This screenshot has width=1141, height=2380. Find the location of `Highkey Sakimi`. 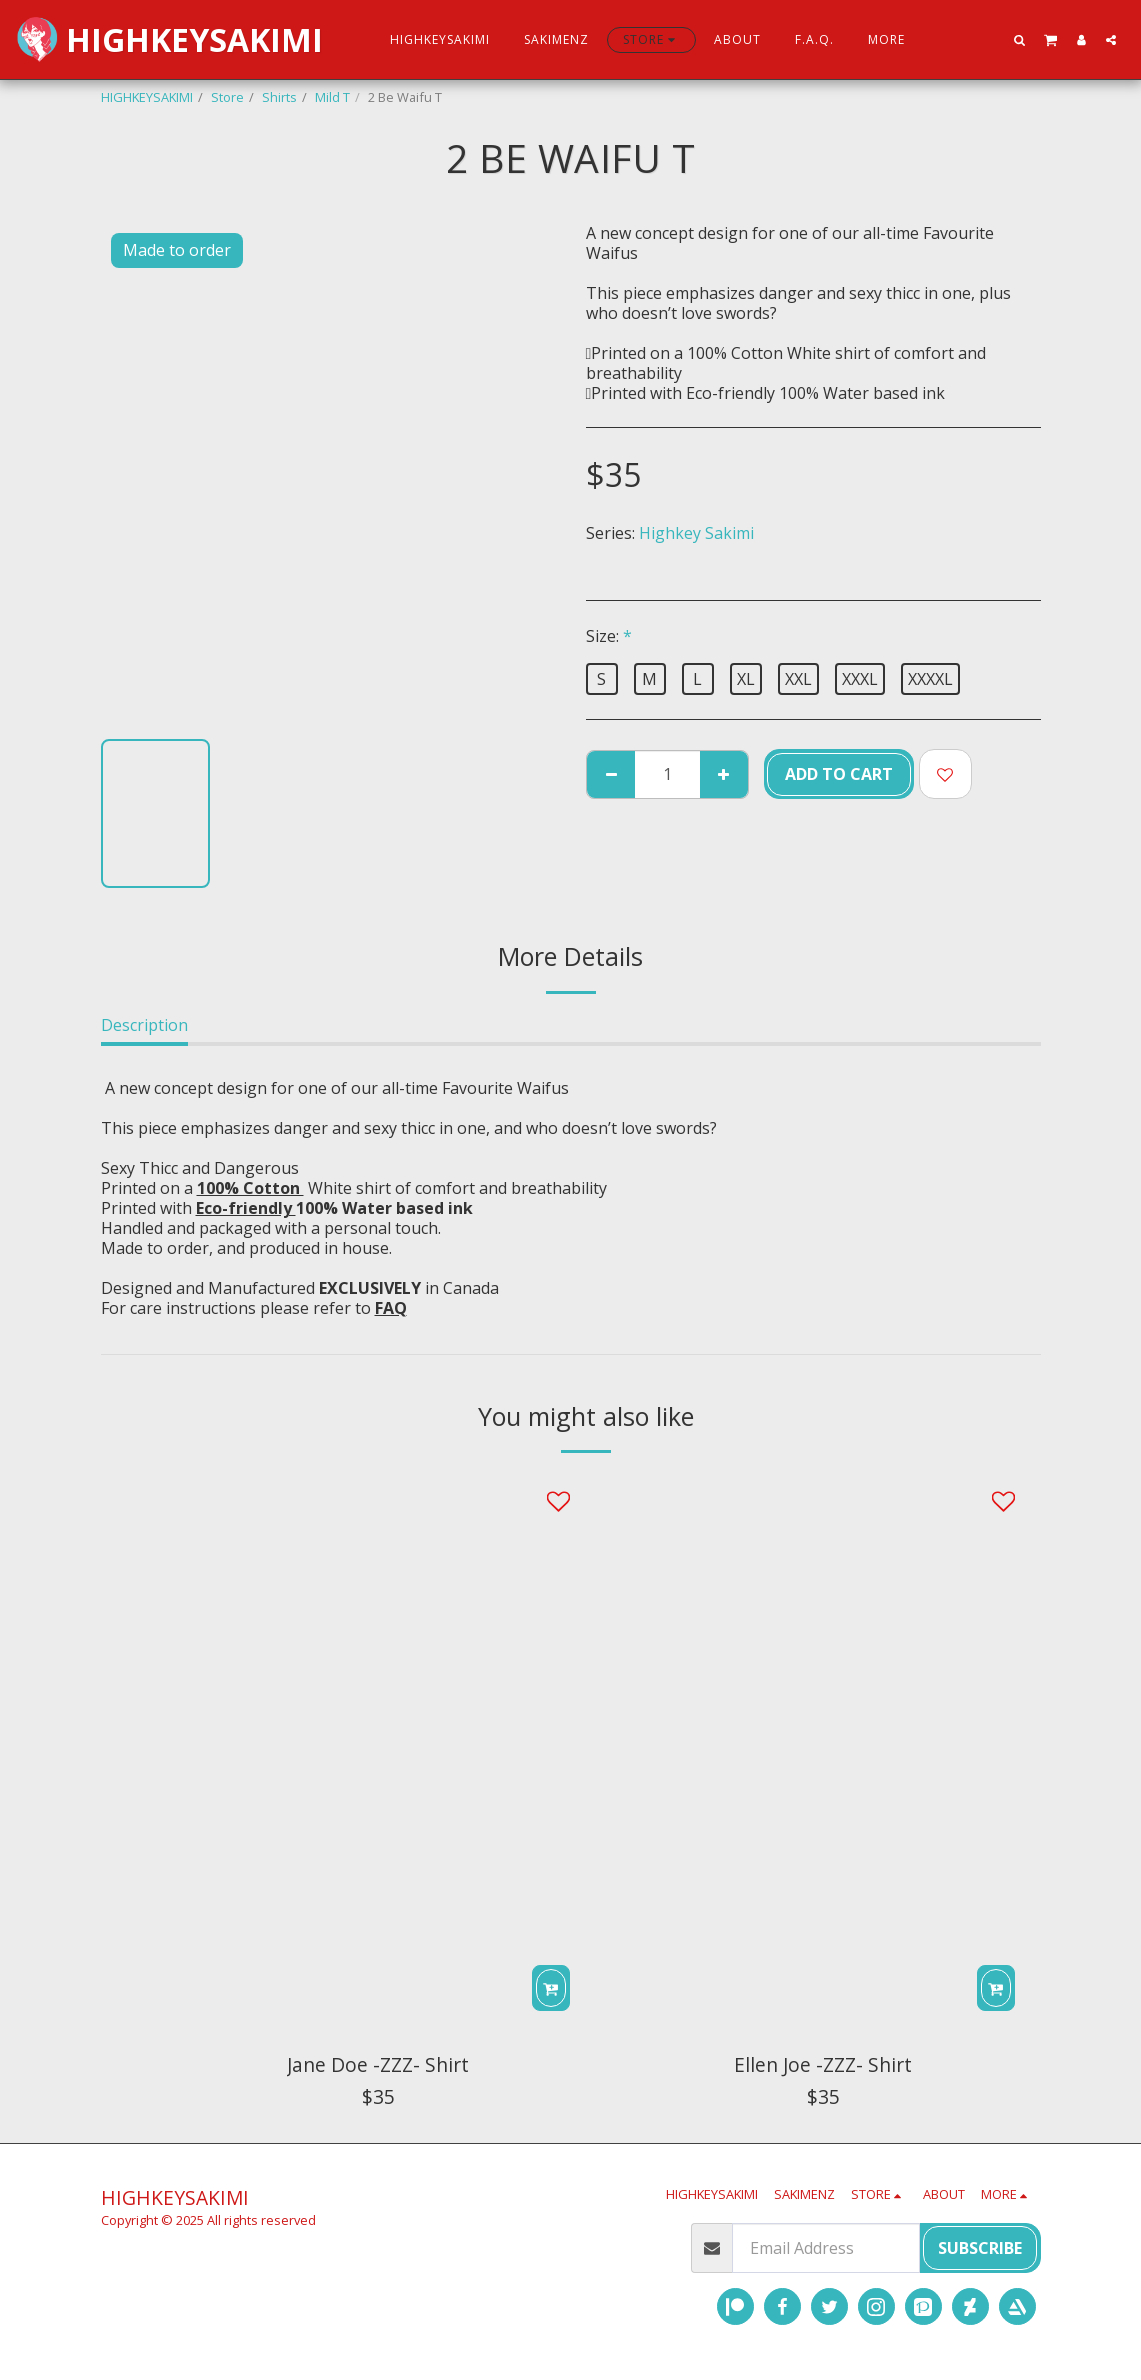

Highkey Sakimi is located at coordinates (696, 533).